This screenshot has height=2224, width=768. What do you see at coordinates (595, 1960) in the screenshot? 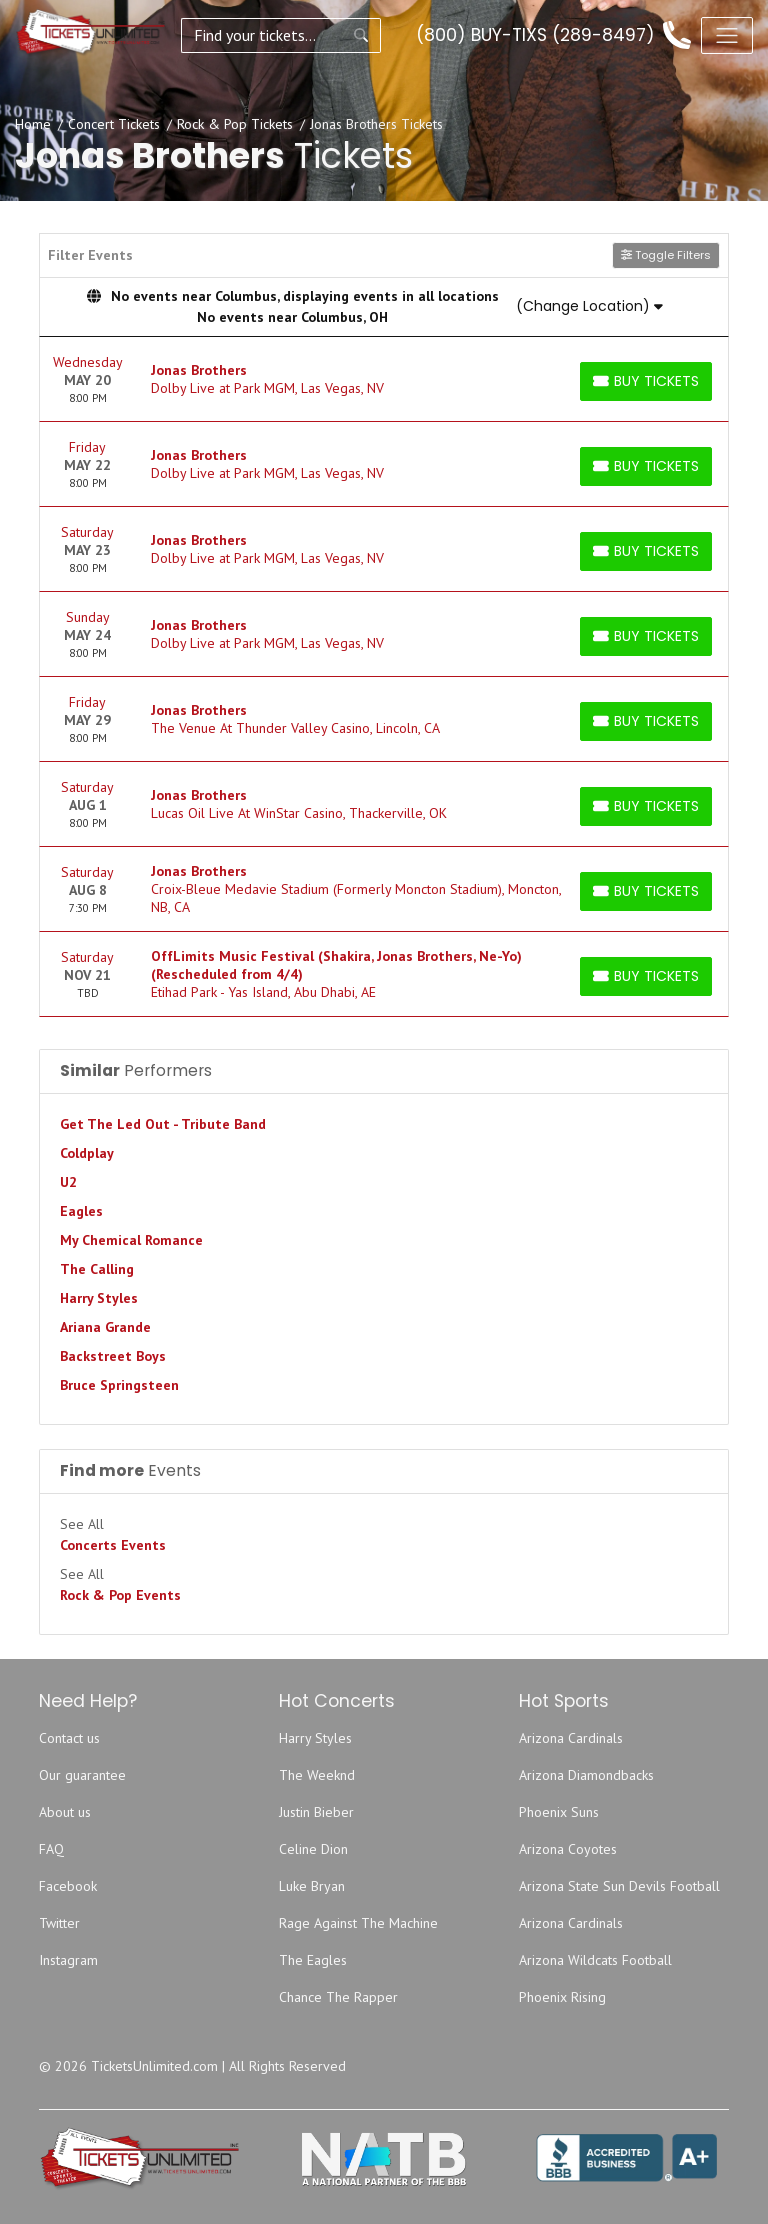
I see `Arizona Wildcats Football` at bounding box center [595, 1960].